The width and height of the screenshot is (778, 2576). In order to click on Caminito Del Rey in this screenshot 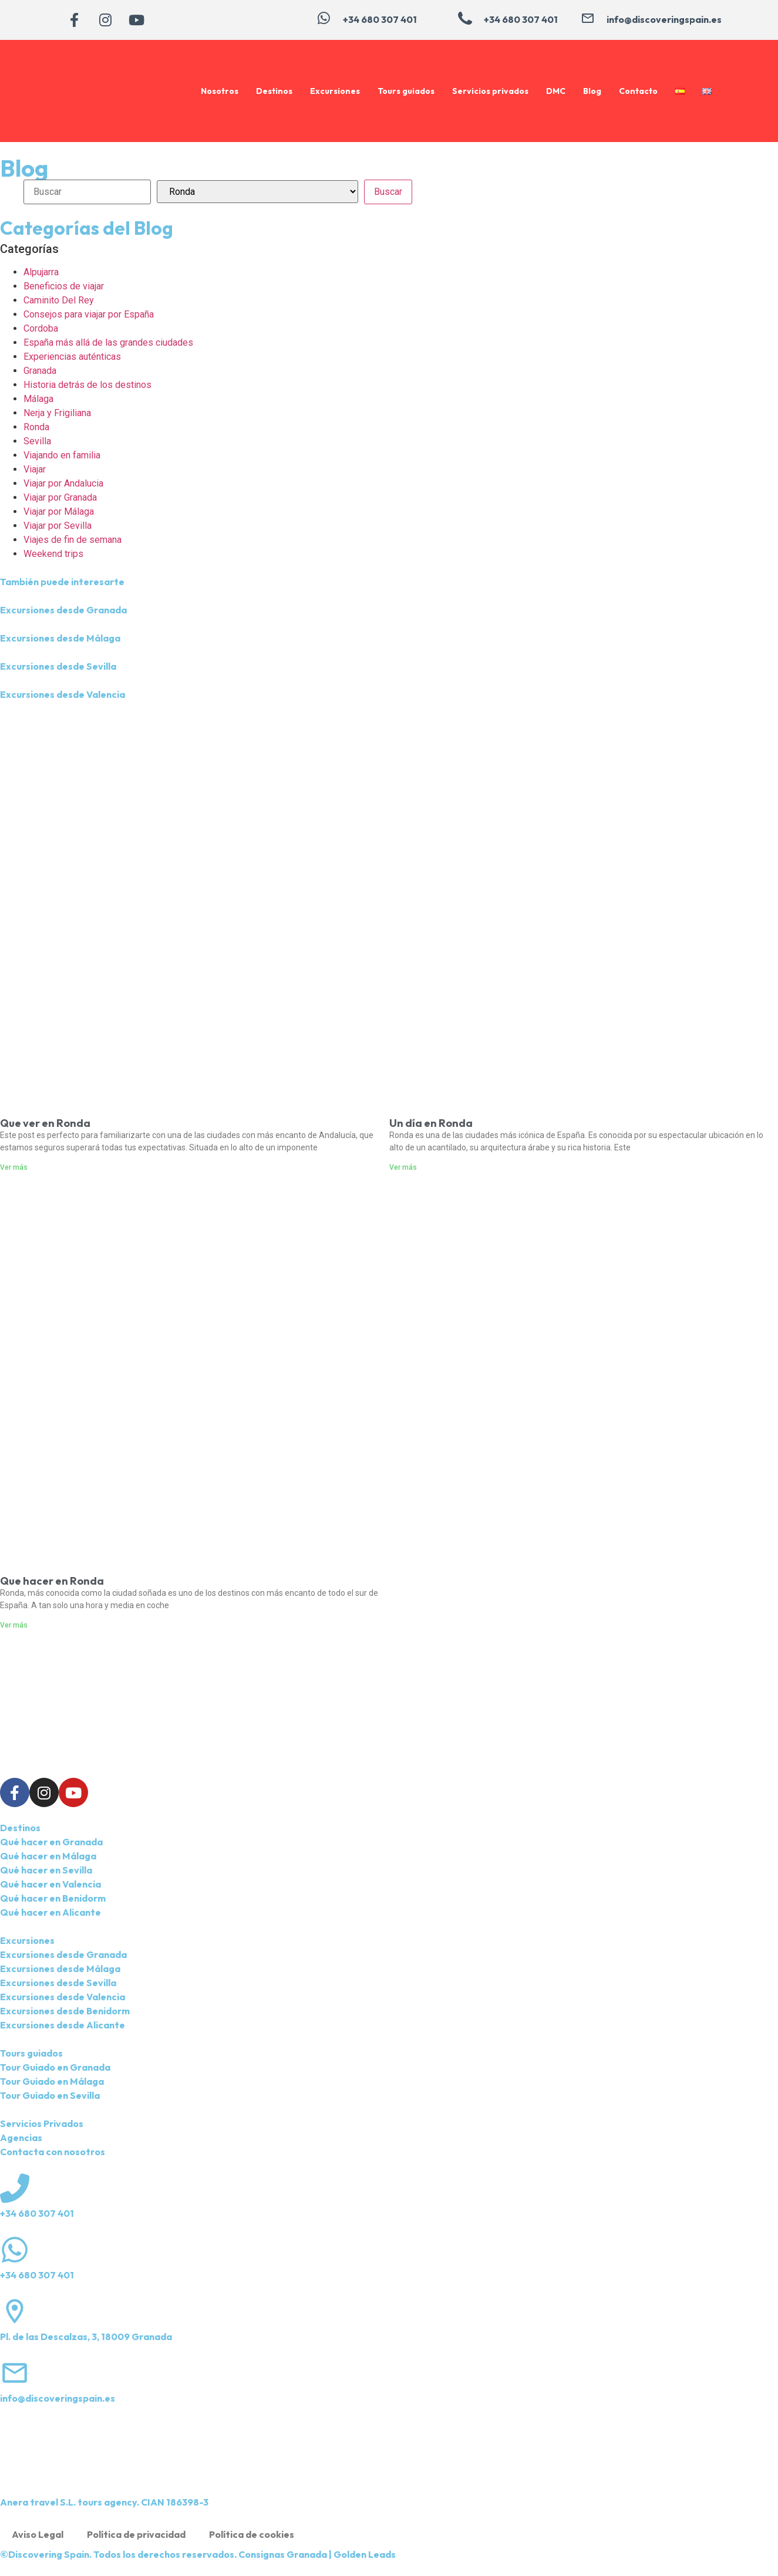, I will do `click(58, 300)`.